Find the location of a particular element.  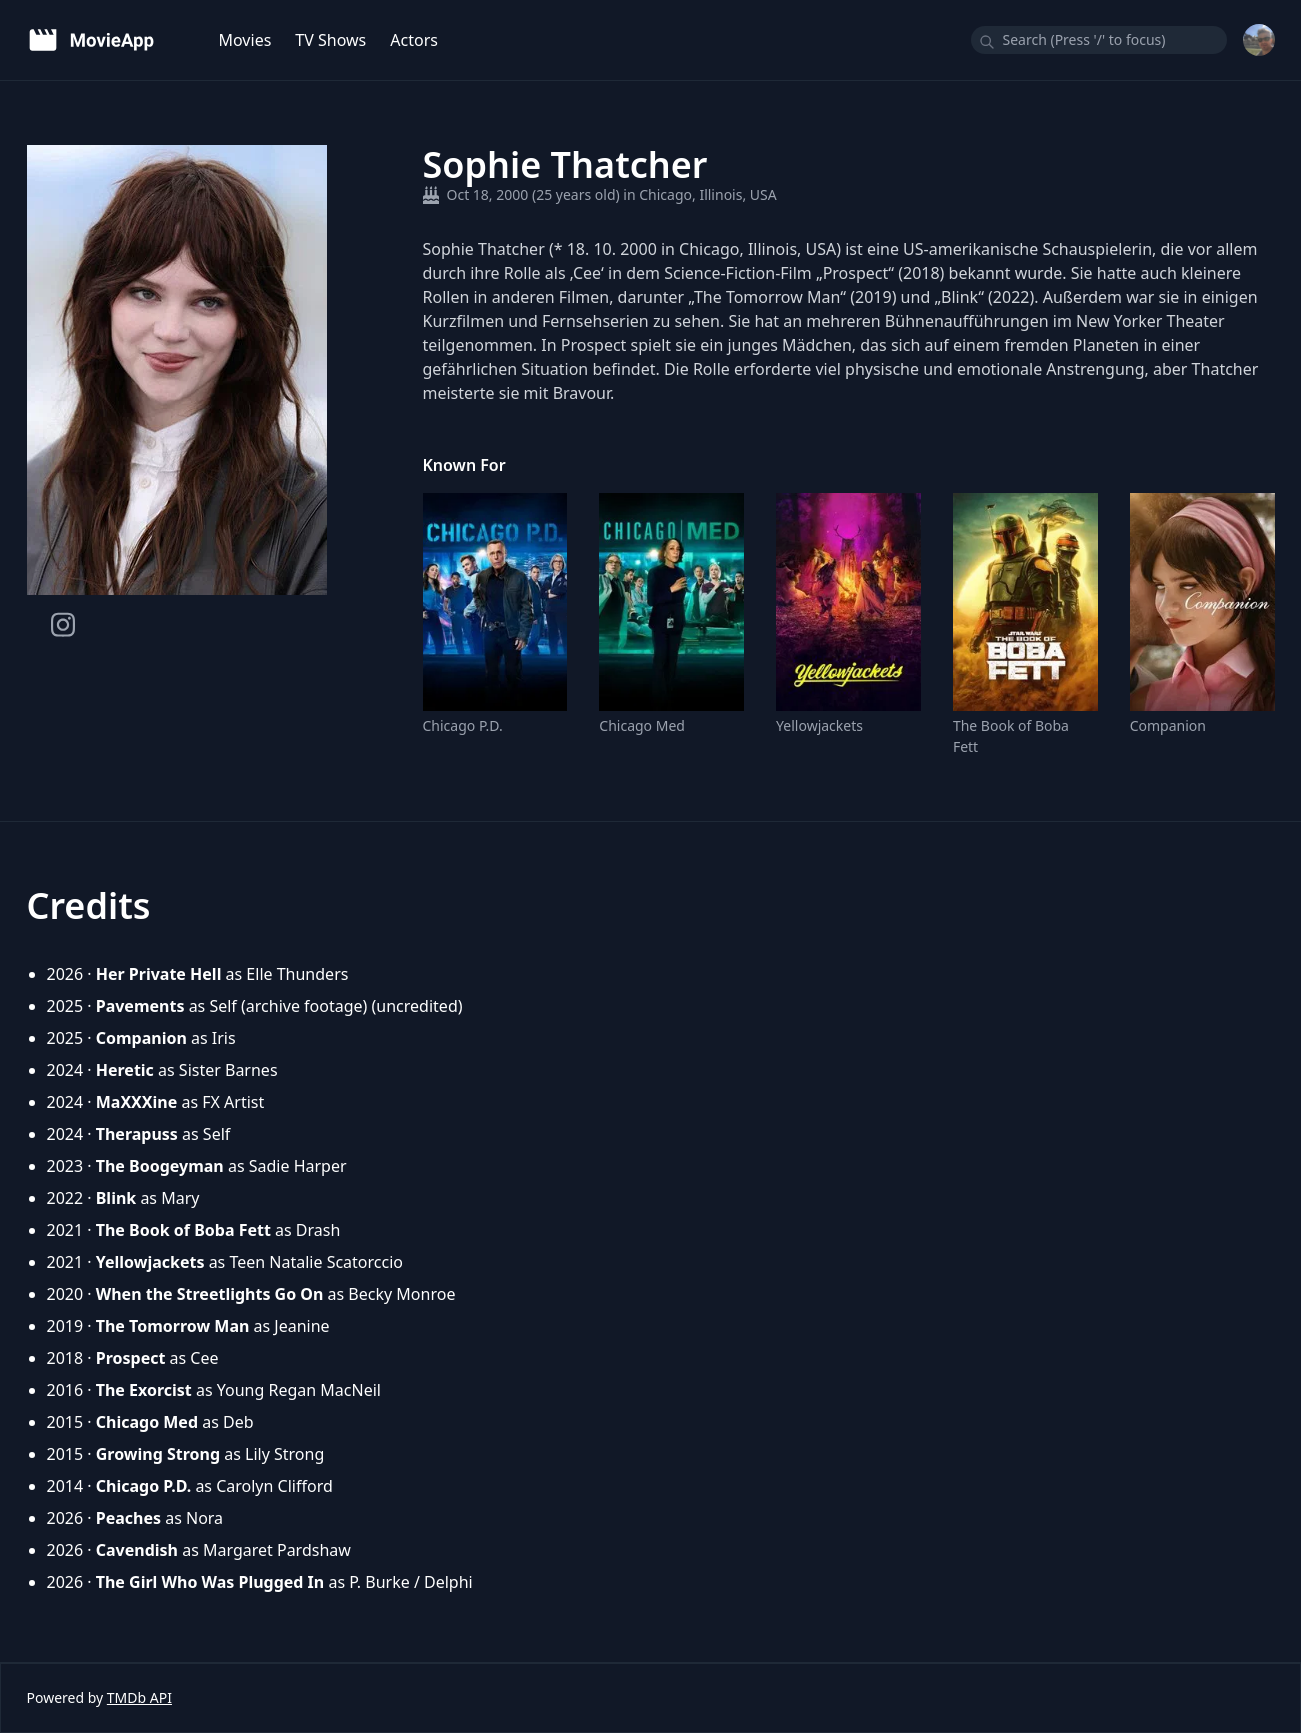

Growing Strong is located at coordinates (158, 1454).